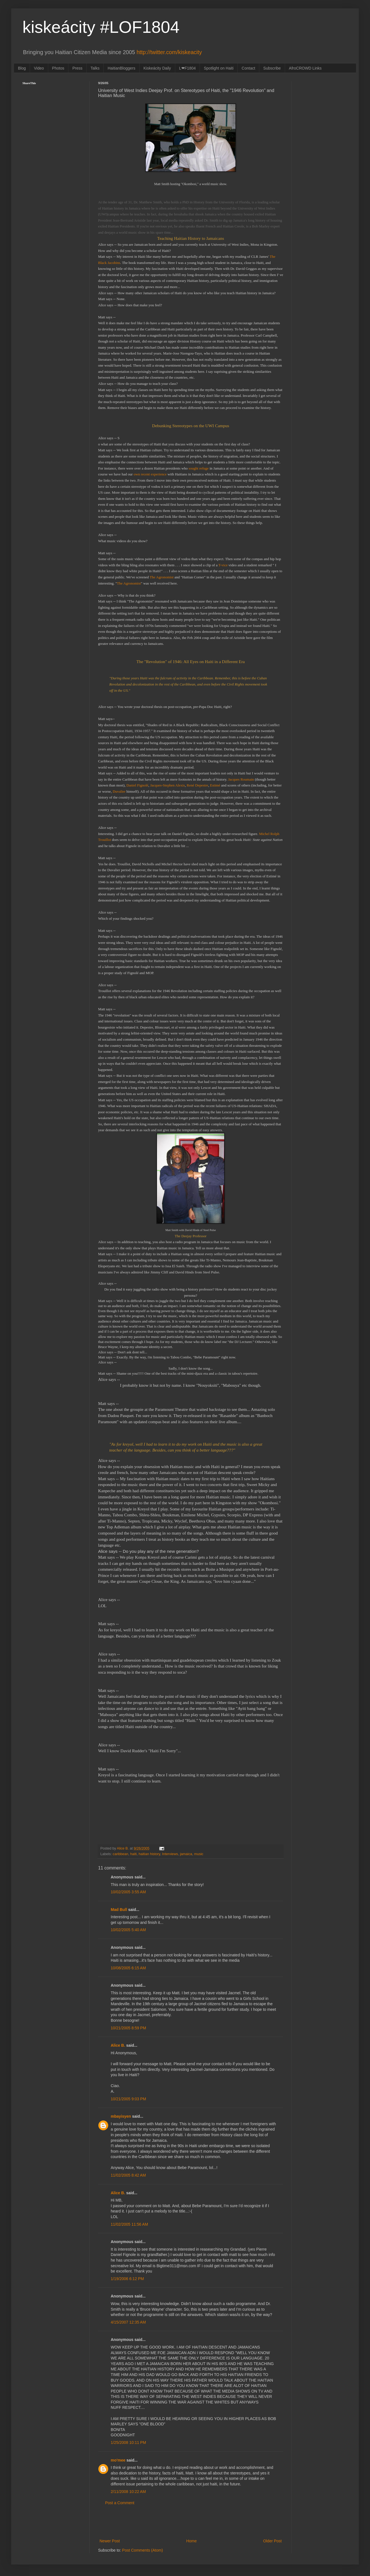  I want to click on Jacques-Stephen Alexis, so click(167, 785).